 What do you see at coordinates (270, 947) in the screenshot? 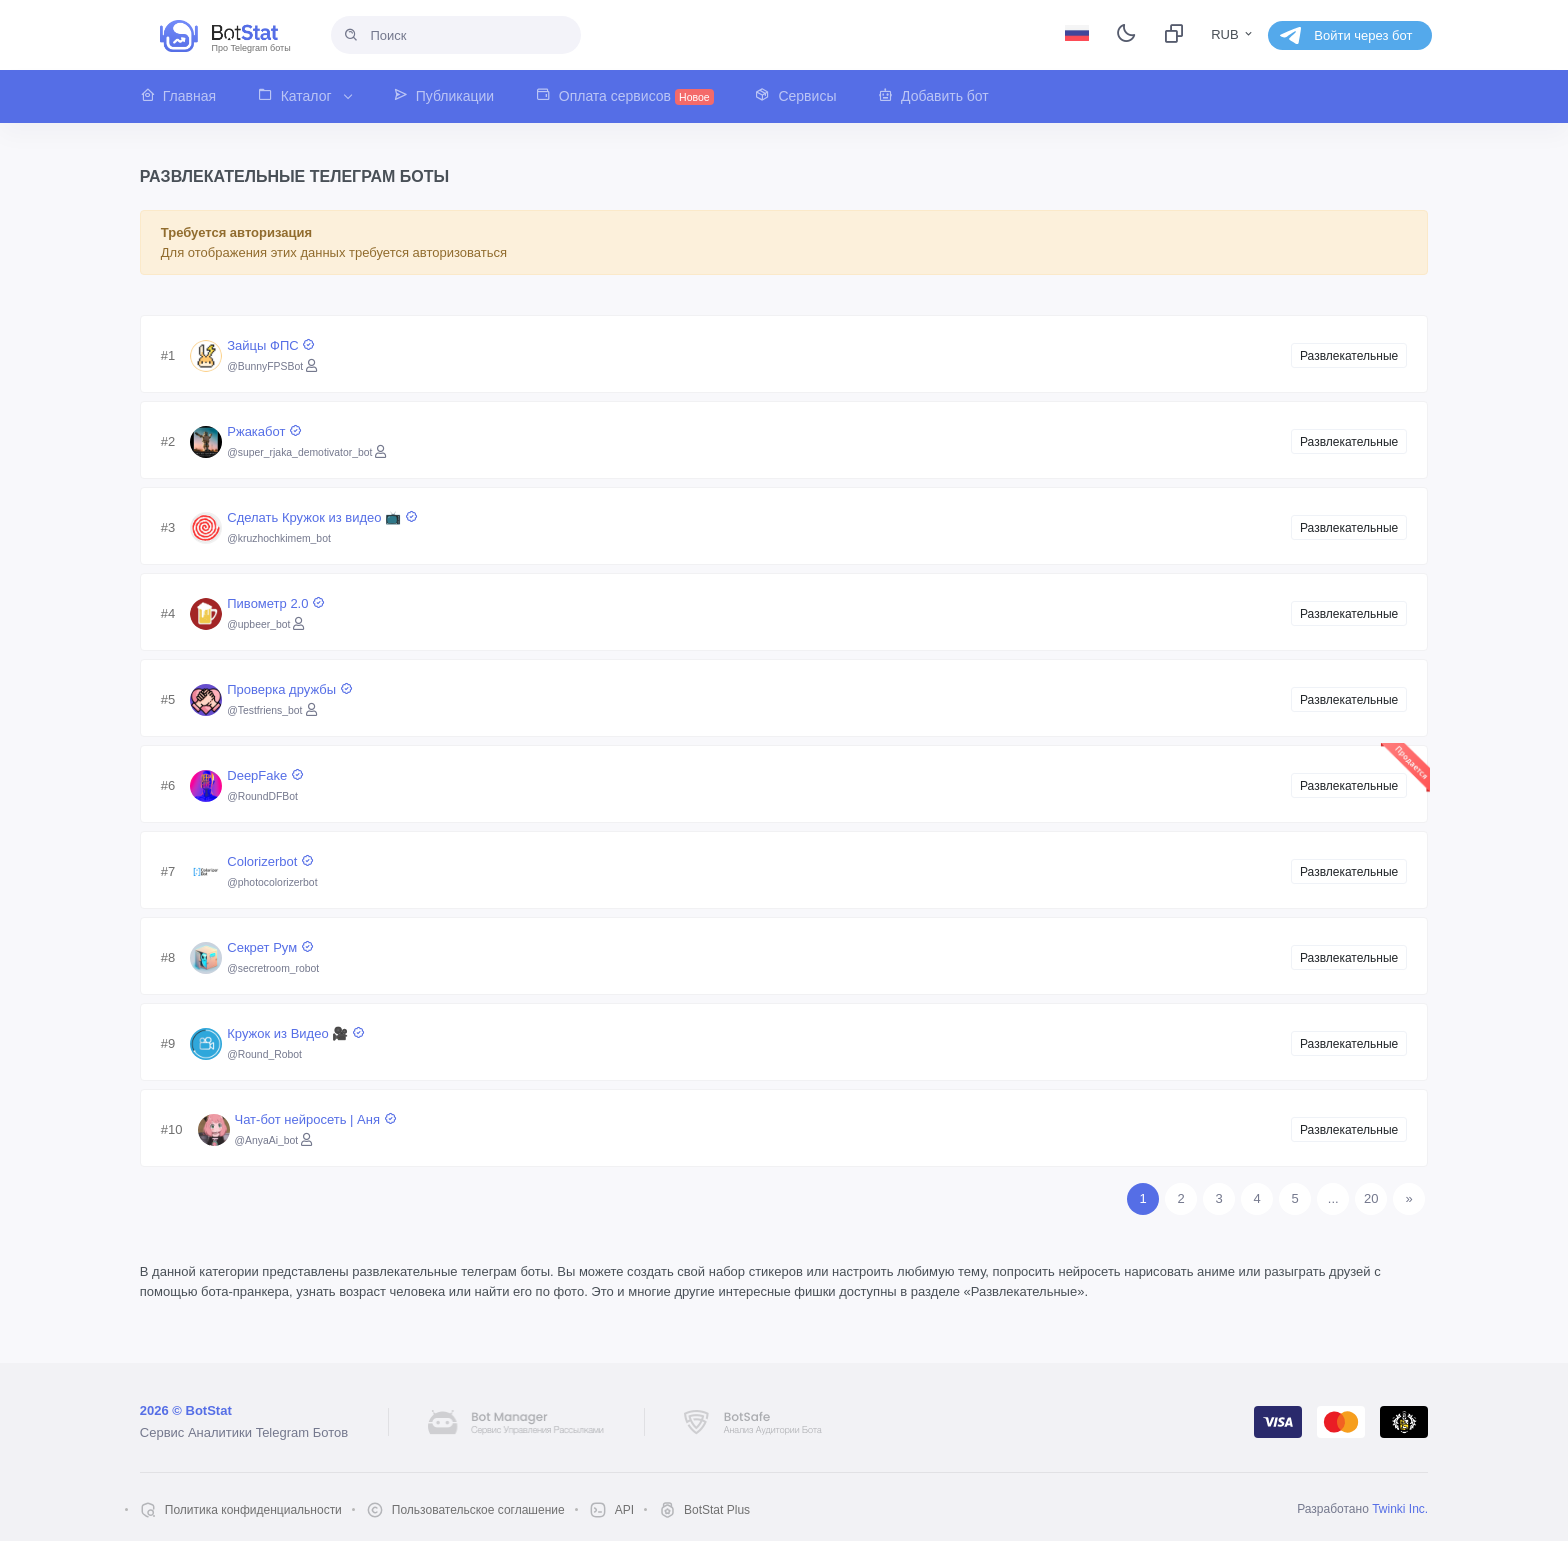
I see `Секрет Рум` at bounding box center [270, 947].